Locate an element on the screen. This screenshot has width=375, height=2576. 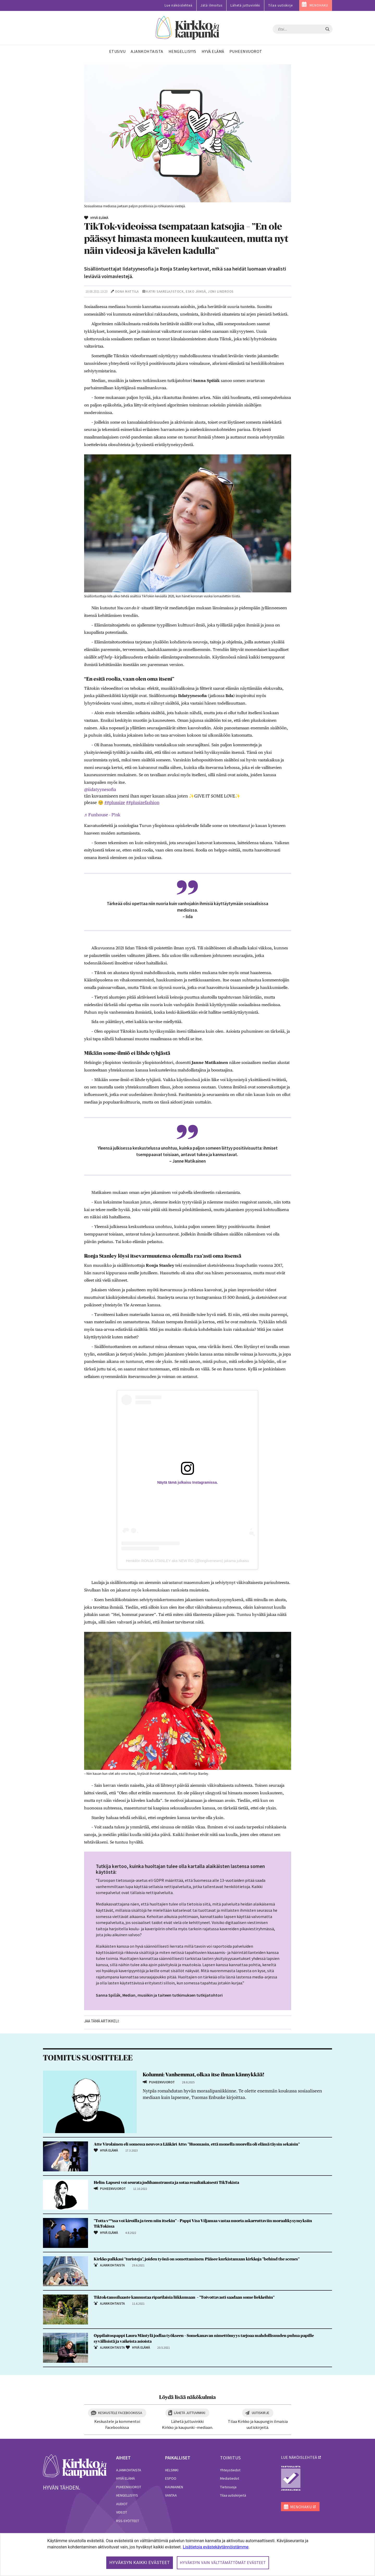
[dialog] is located at coordinates (187, 2554).